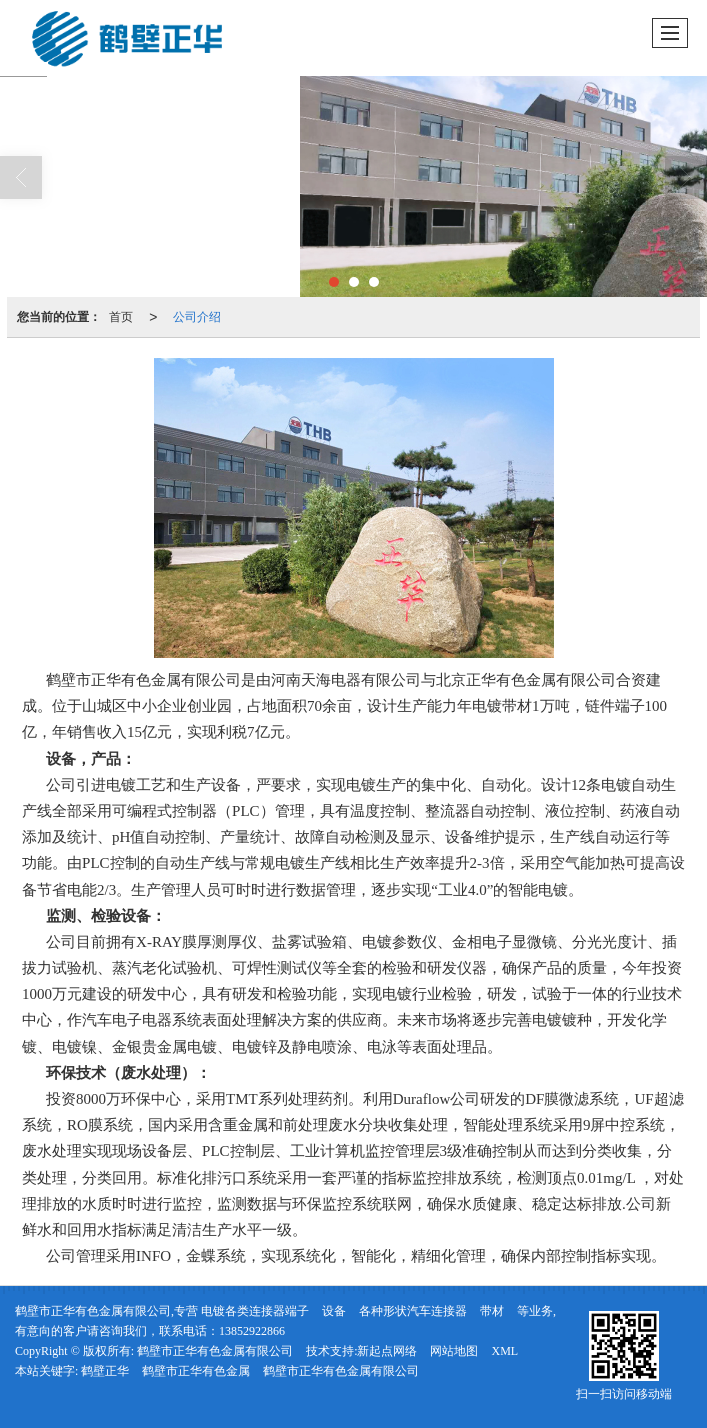  What do you see at coordinates (105, 1371) in the screenshot?
I see `鹤壁正华` at bounding box center [105, 1371].